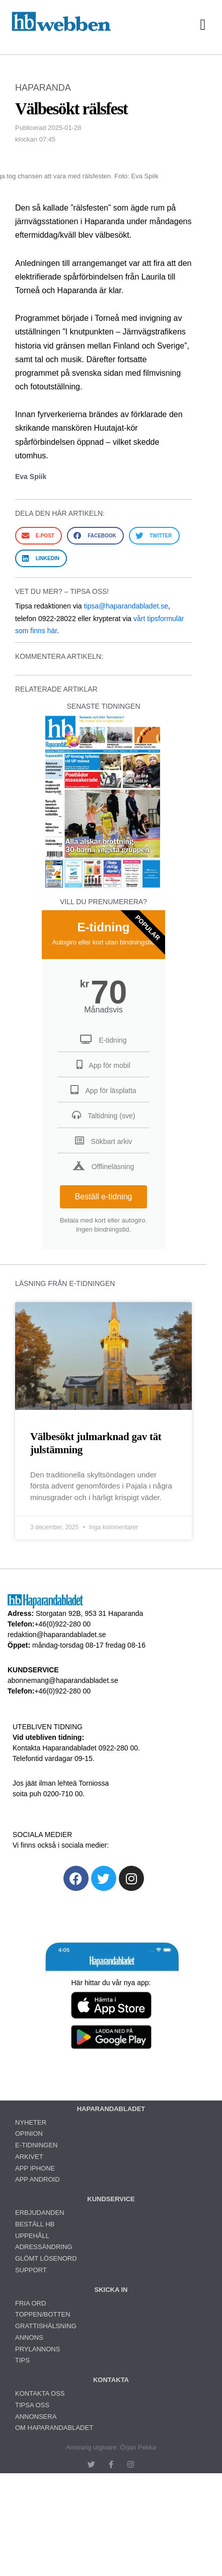 This screenshot has height=2576, width=222. I want to click on redaktion@haparandabladet.se, so click(57, 1635).